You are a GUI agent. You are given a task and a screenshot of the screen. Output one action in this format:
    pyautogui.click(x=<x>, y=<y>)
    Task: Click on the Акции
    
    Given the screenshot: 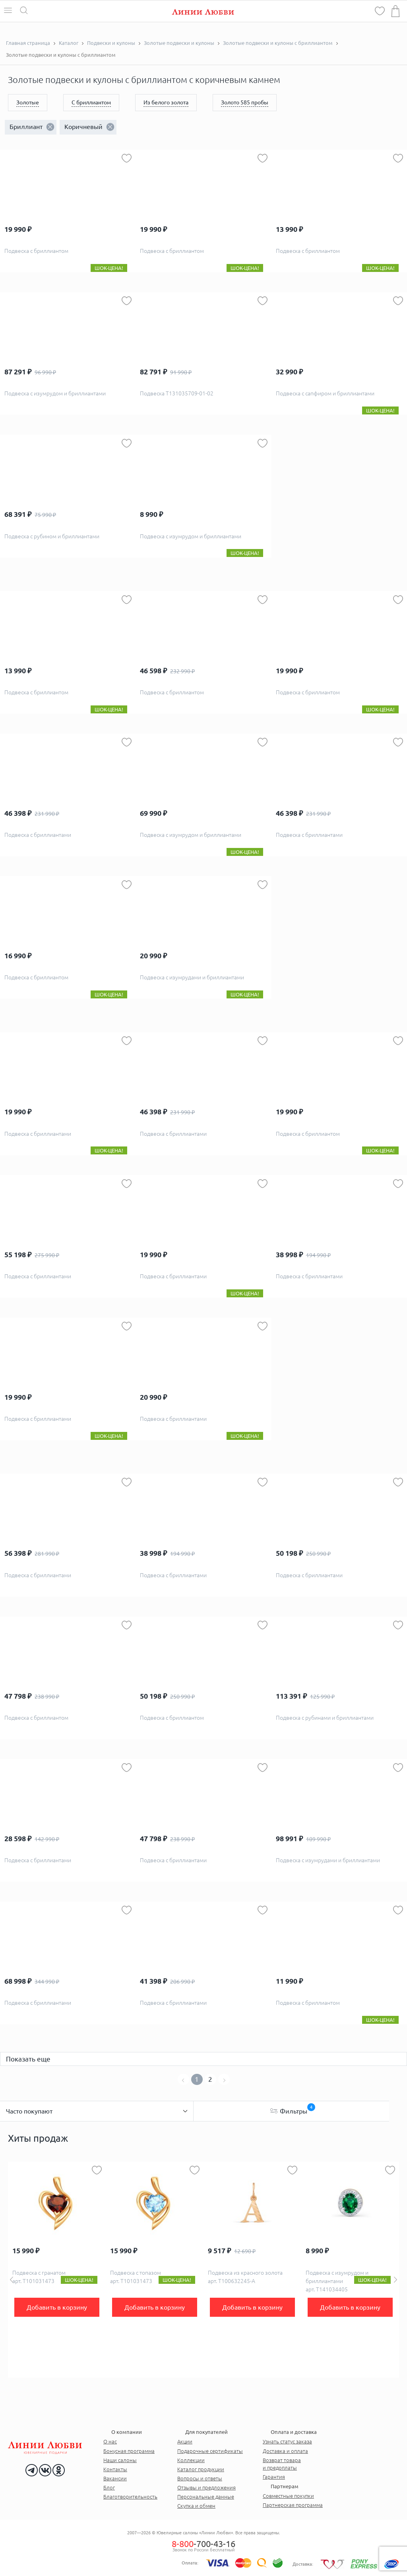 What is the action you would take?
    pyautogui.click(x=184, y=2441)
    